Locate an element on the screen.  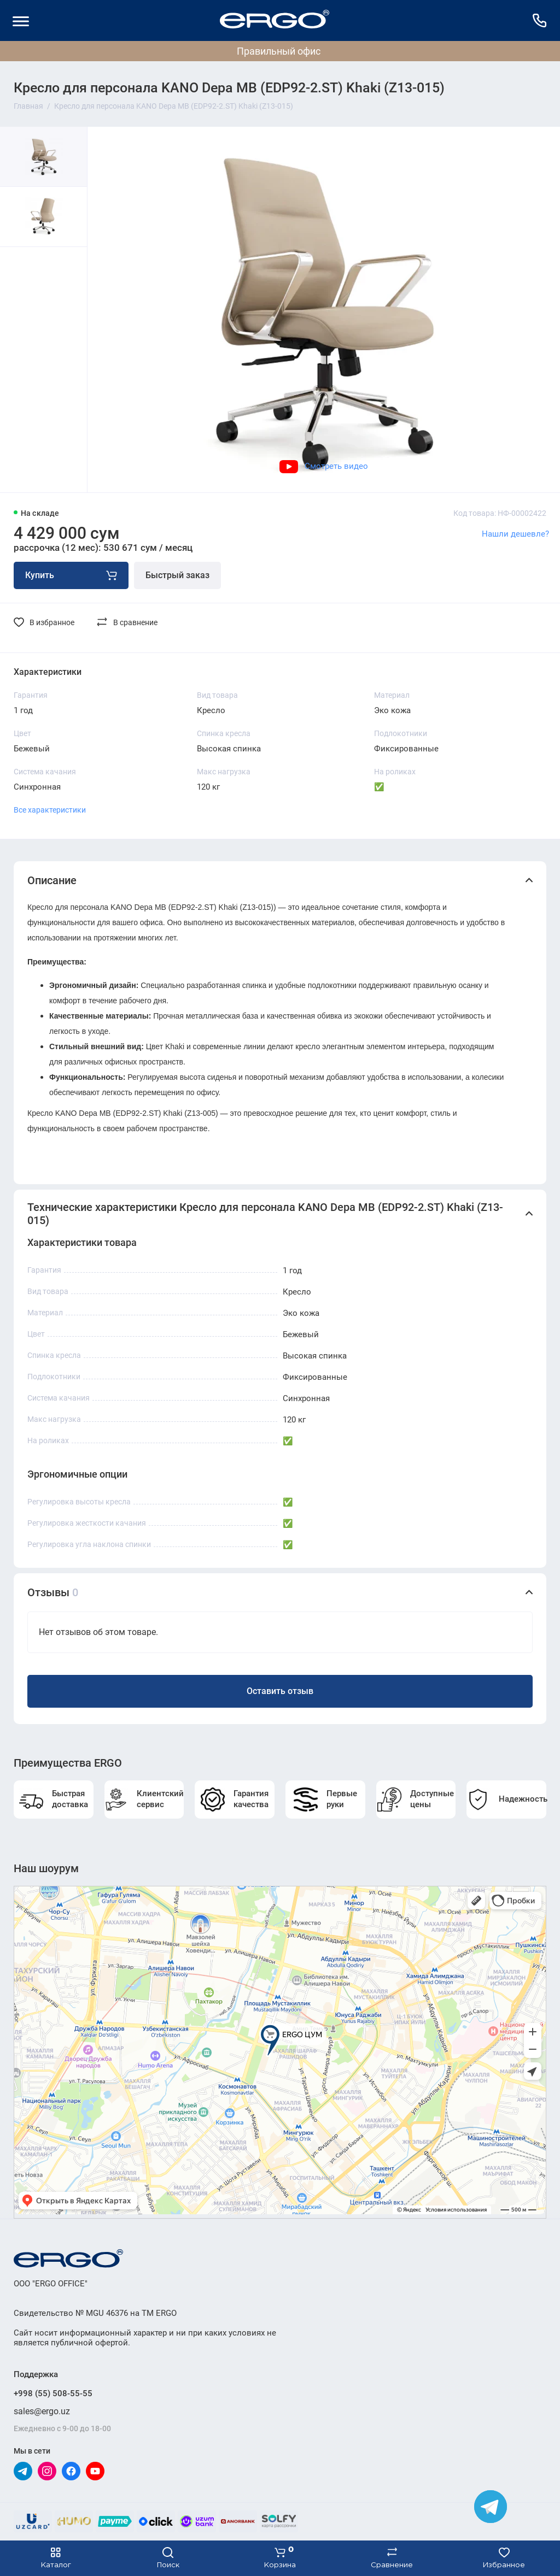
[Поддержка] is located at coordinates (539, 20).